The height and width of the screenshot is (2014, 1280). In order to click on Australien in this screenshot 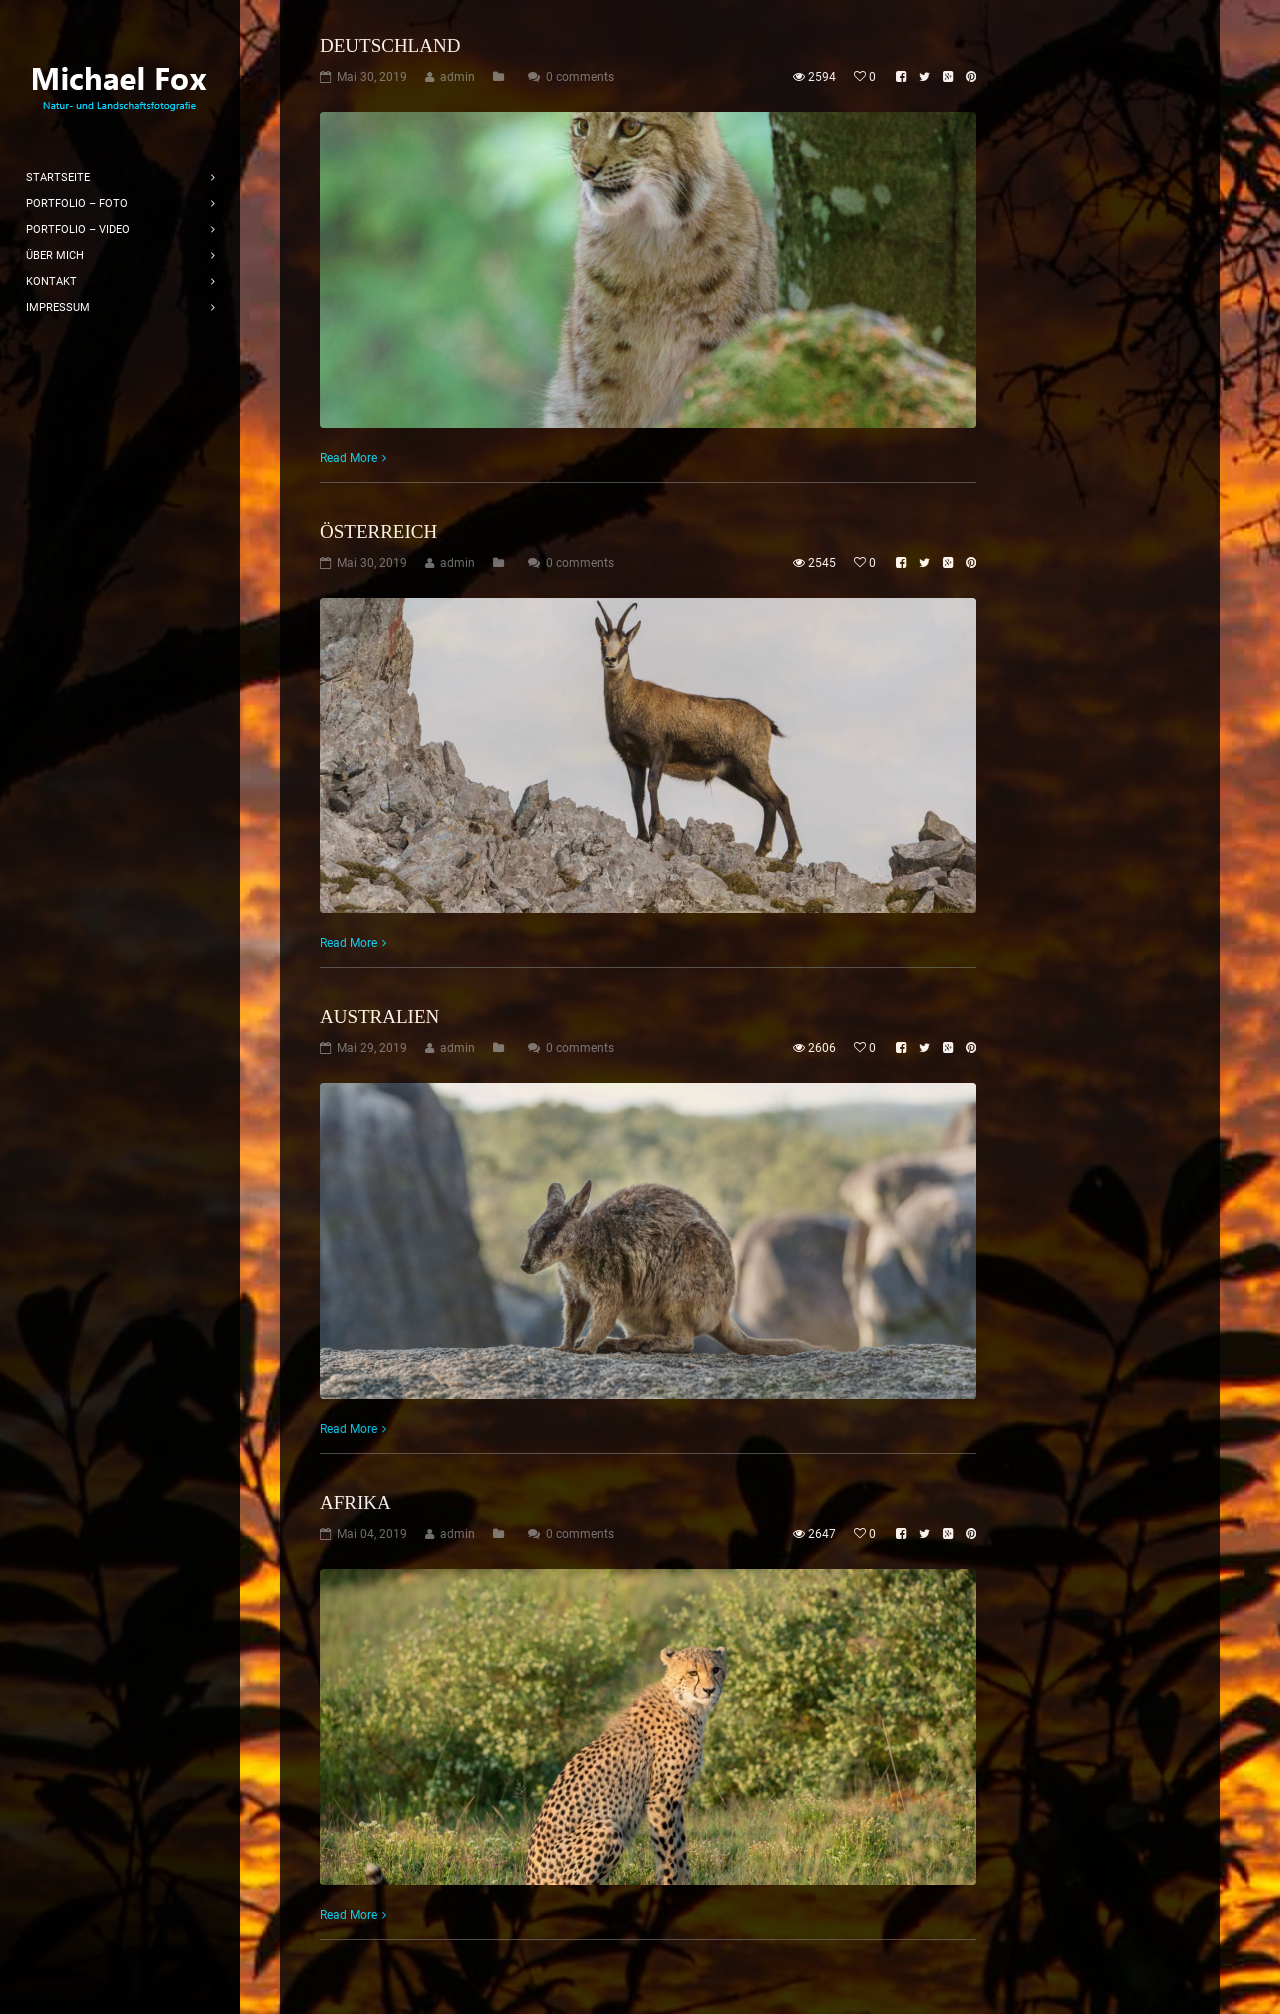, I will do `click(379, 1016)`.